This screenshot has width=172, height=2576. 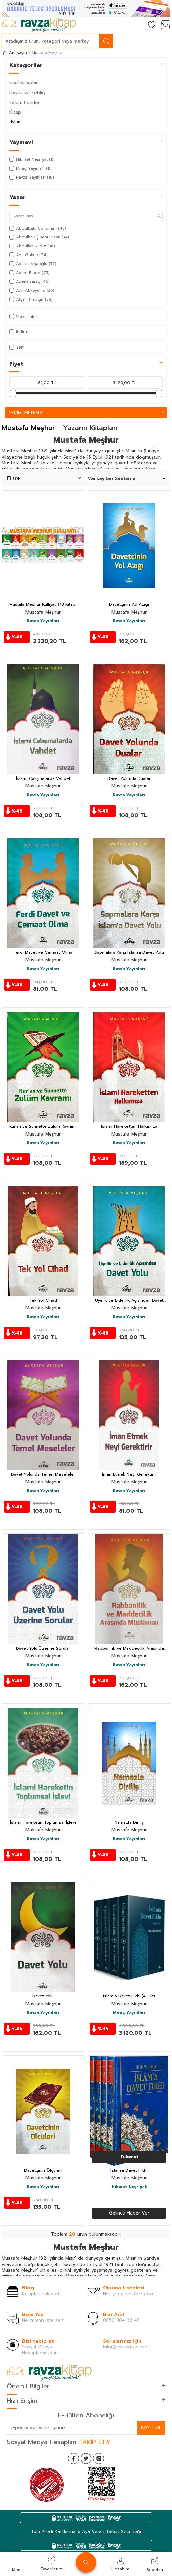 What do you see at coordinates (43, 952) in the screenshot?
I see `Ferdi Davet ve Cemaat Olma` at bounding box center [43, 952].